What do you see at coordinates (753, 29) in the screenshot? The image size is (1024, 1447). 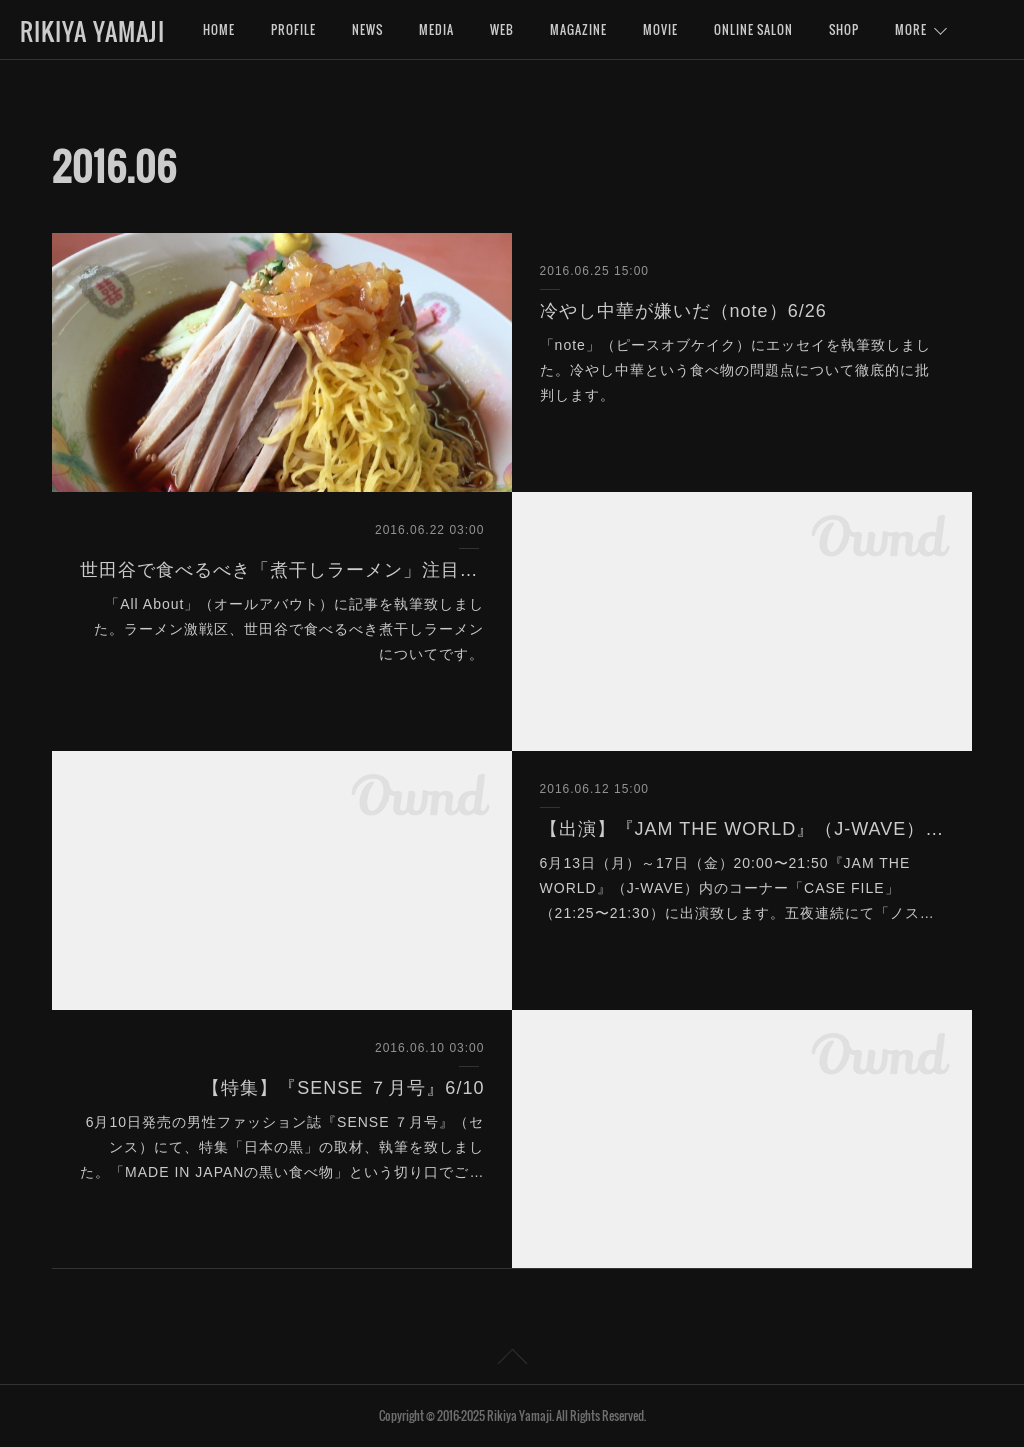 I see `ONLINE SALON` at bounding box center [753, 29].